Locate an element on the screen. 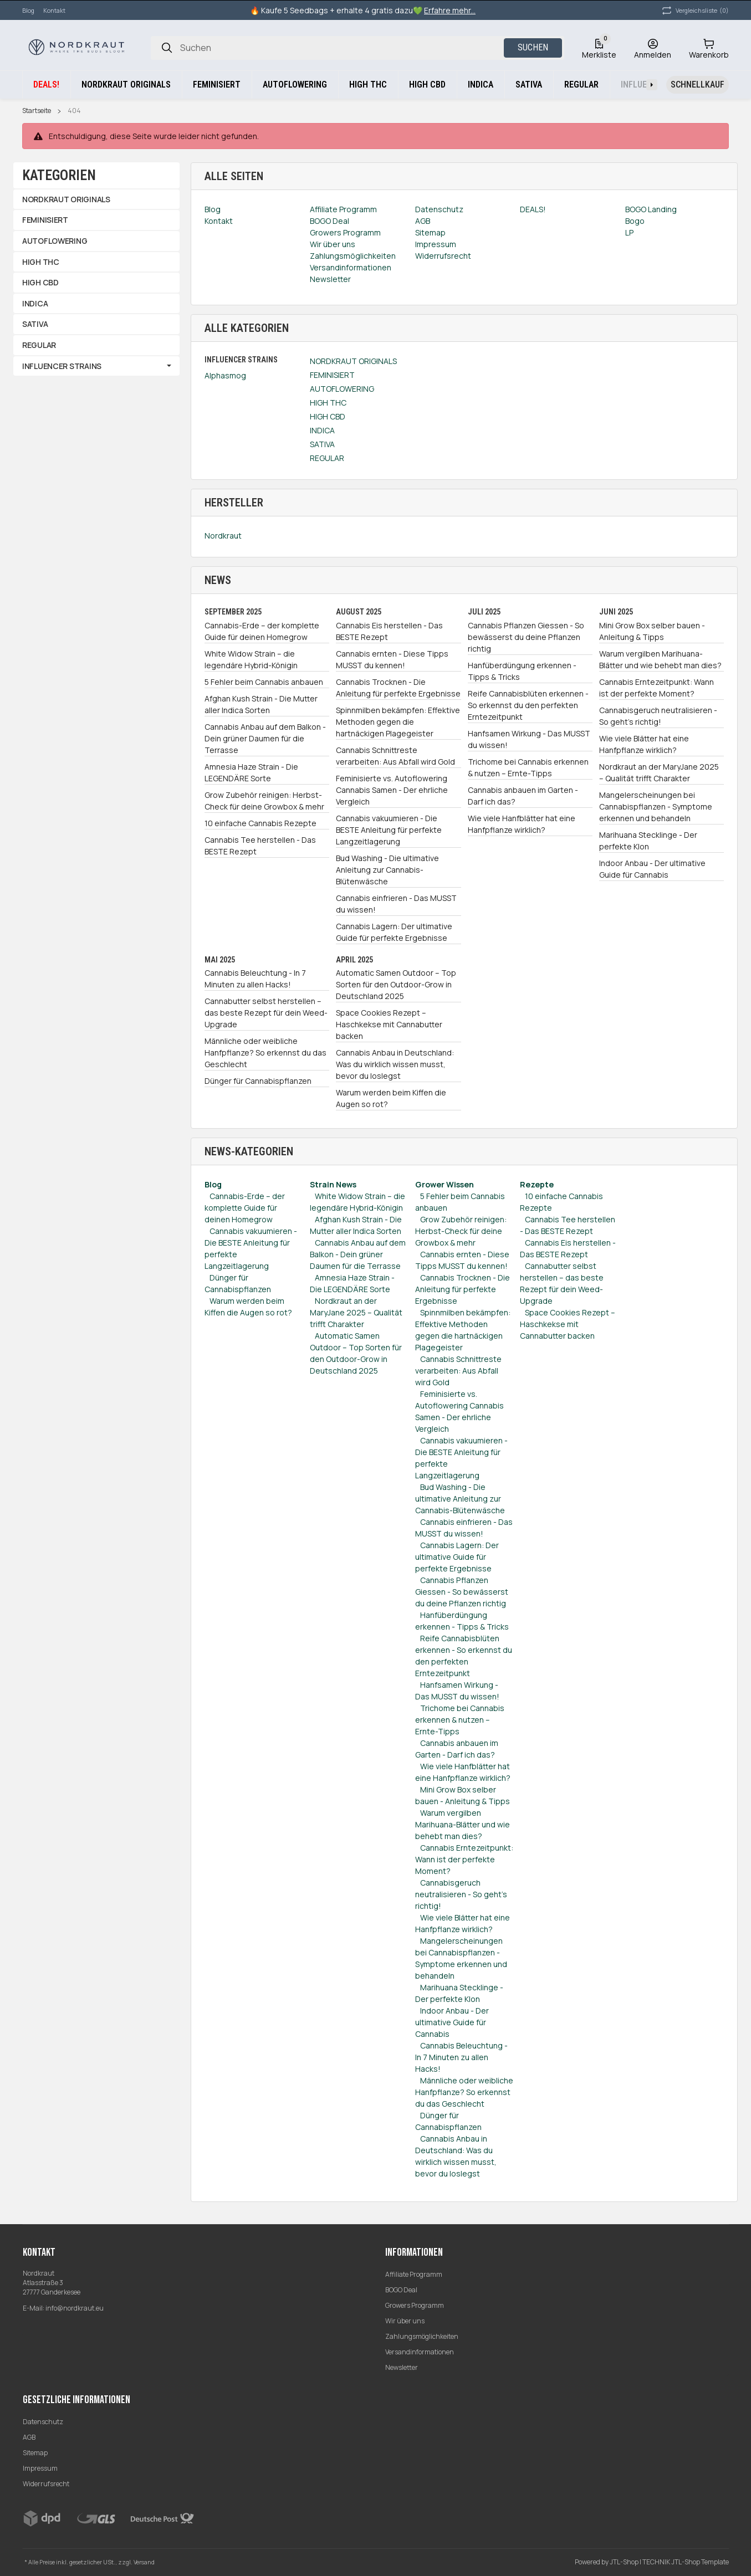 The height and width of the screenshot is (2576, 751). Reife Cannabisblüten erkennen - So erkennst du den perfekten Erntezeitpunkt is located at coordinates (528, 705).